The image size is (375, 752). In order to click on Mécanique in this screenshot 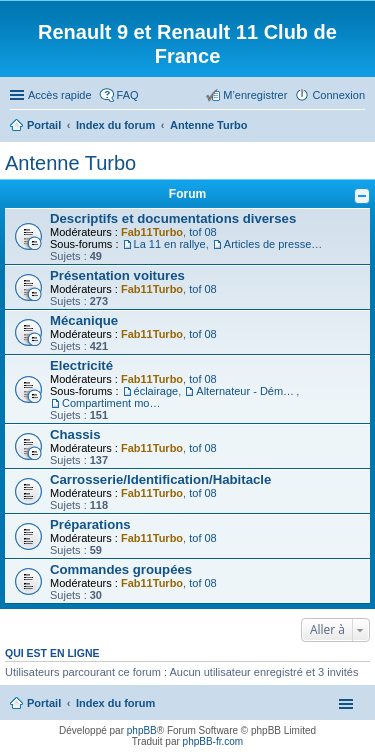, I will do `click(84, 320)`.